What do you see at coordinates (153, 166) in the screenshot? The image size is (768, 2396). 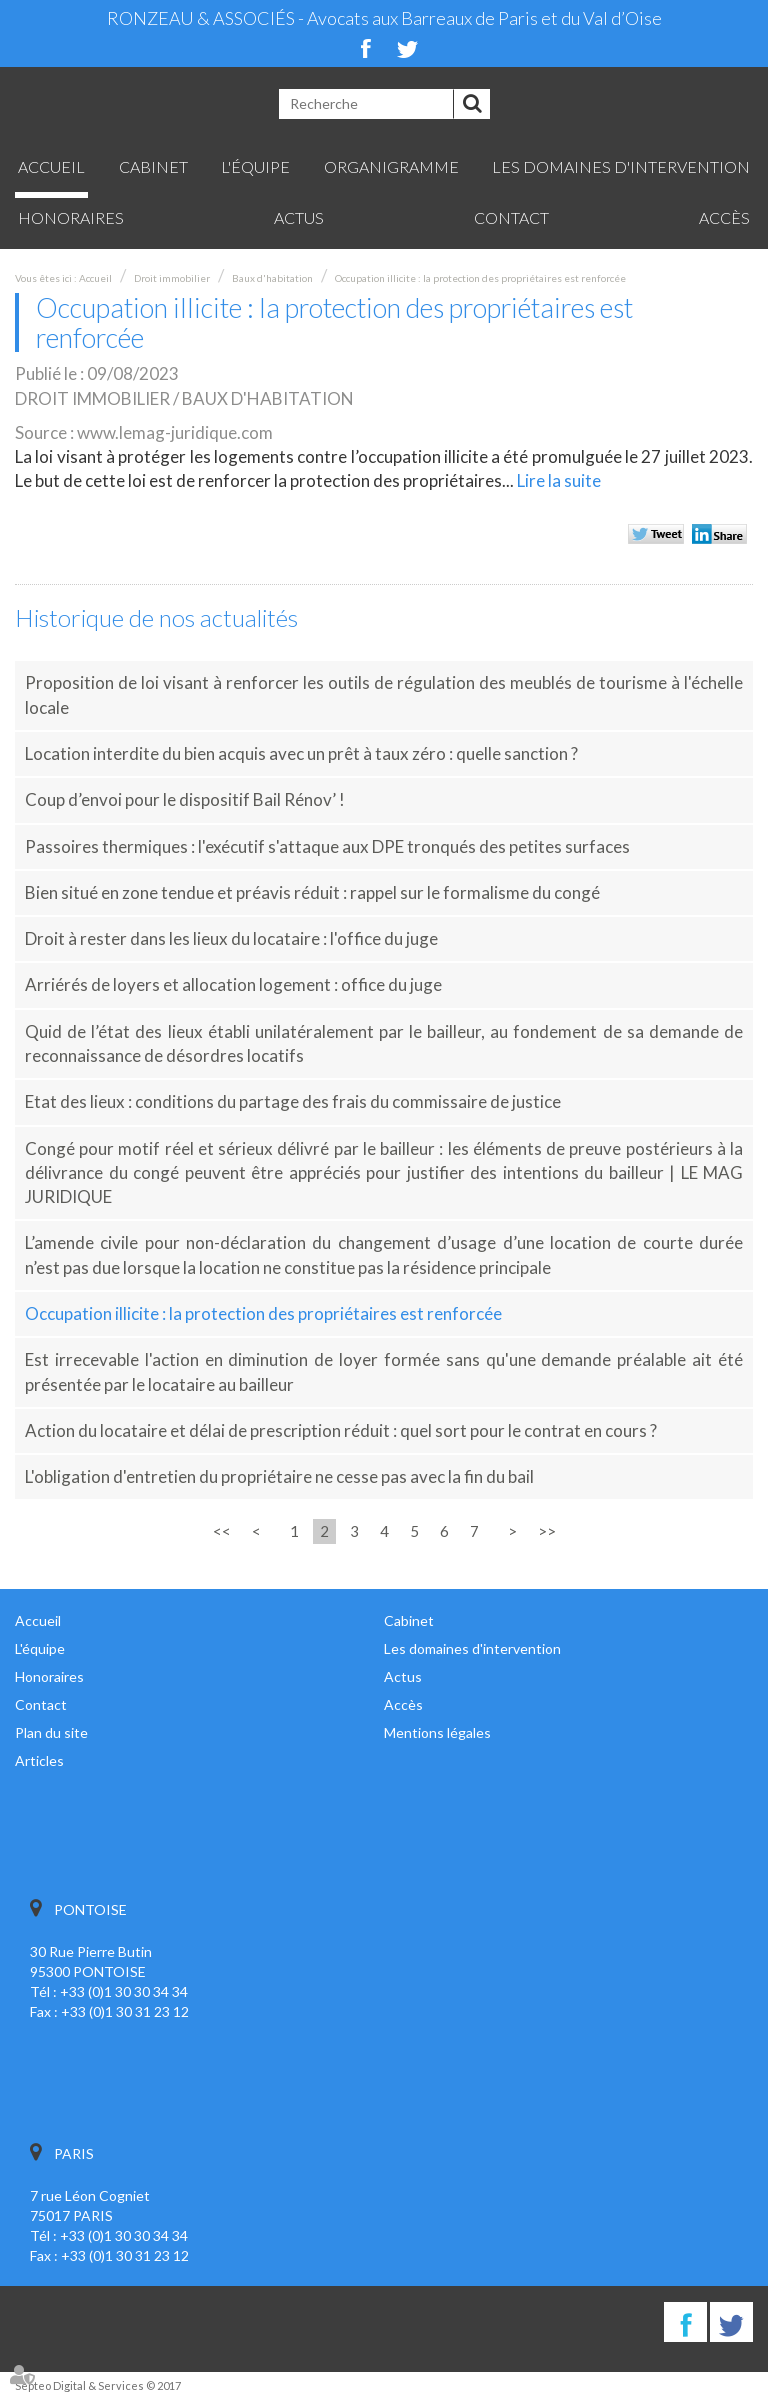 I see `Cabinet` at bounding box center [153, 166].